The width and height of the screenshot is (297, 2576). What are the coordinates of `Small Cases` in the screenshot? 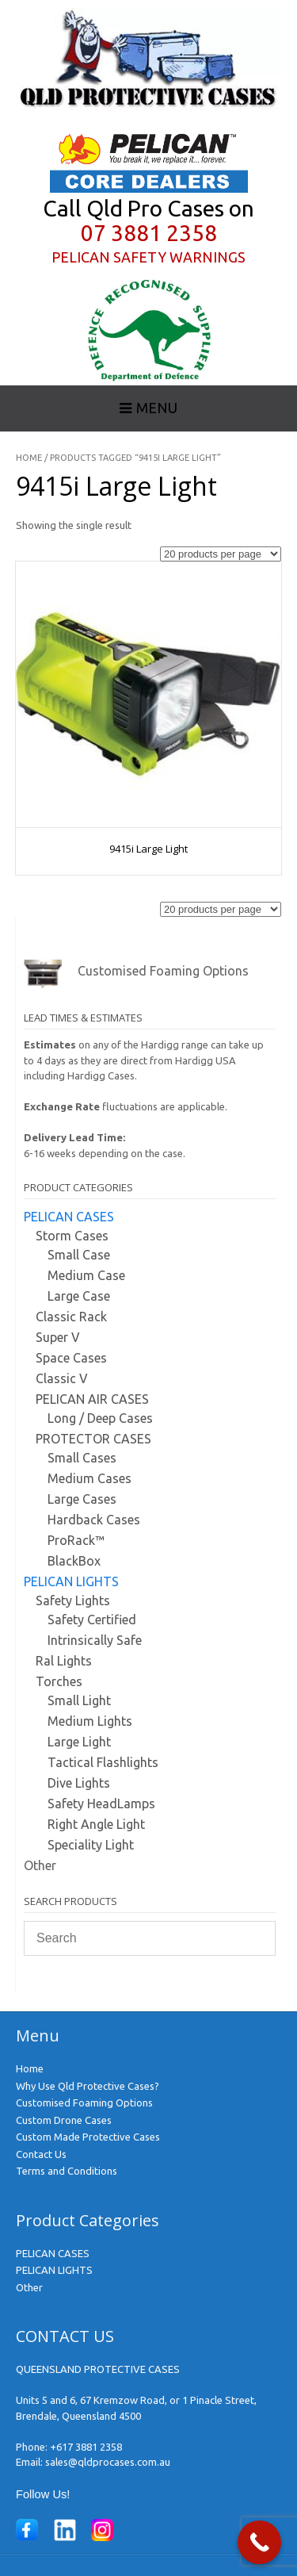 It's located at (82, 1458).